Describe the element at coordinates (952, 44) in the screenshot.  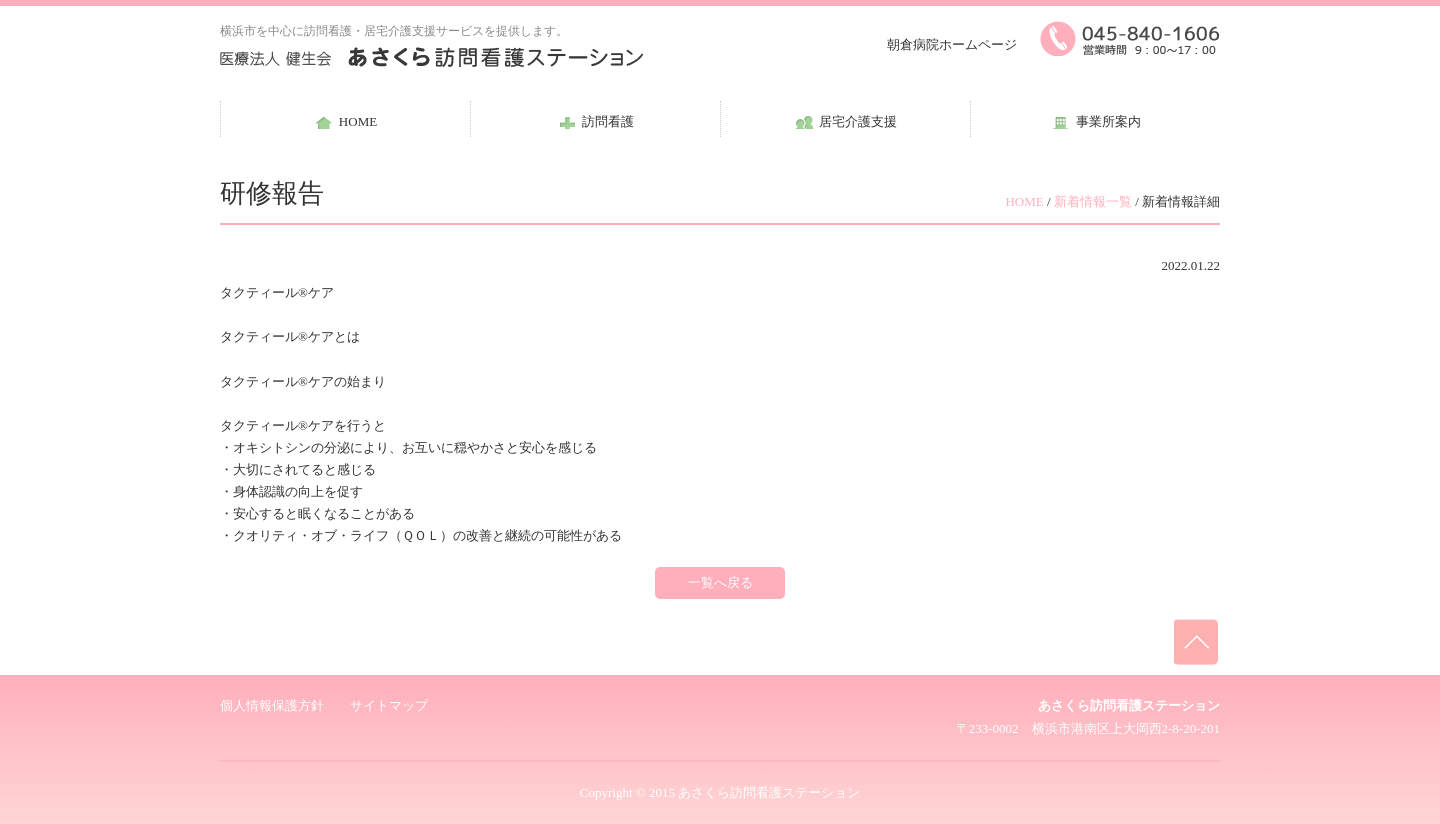
I see `朝倉病院ホームページ` at that location.